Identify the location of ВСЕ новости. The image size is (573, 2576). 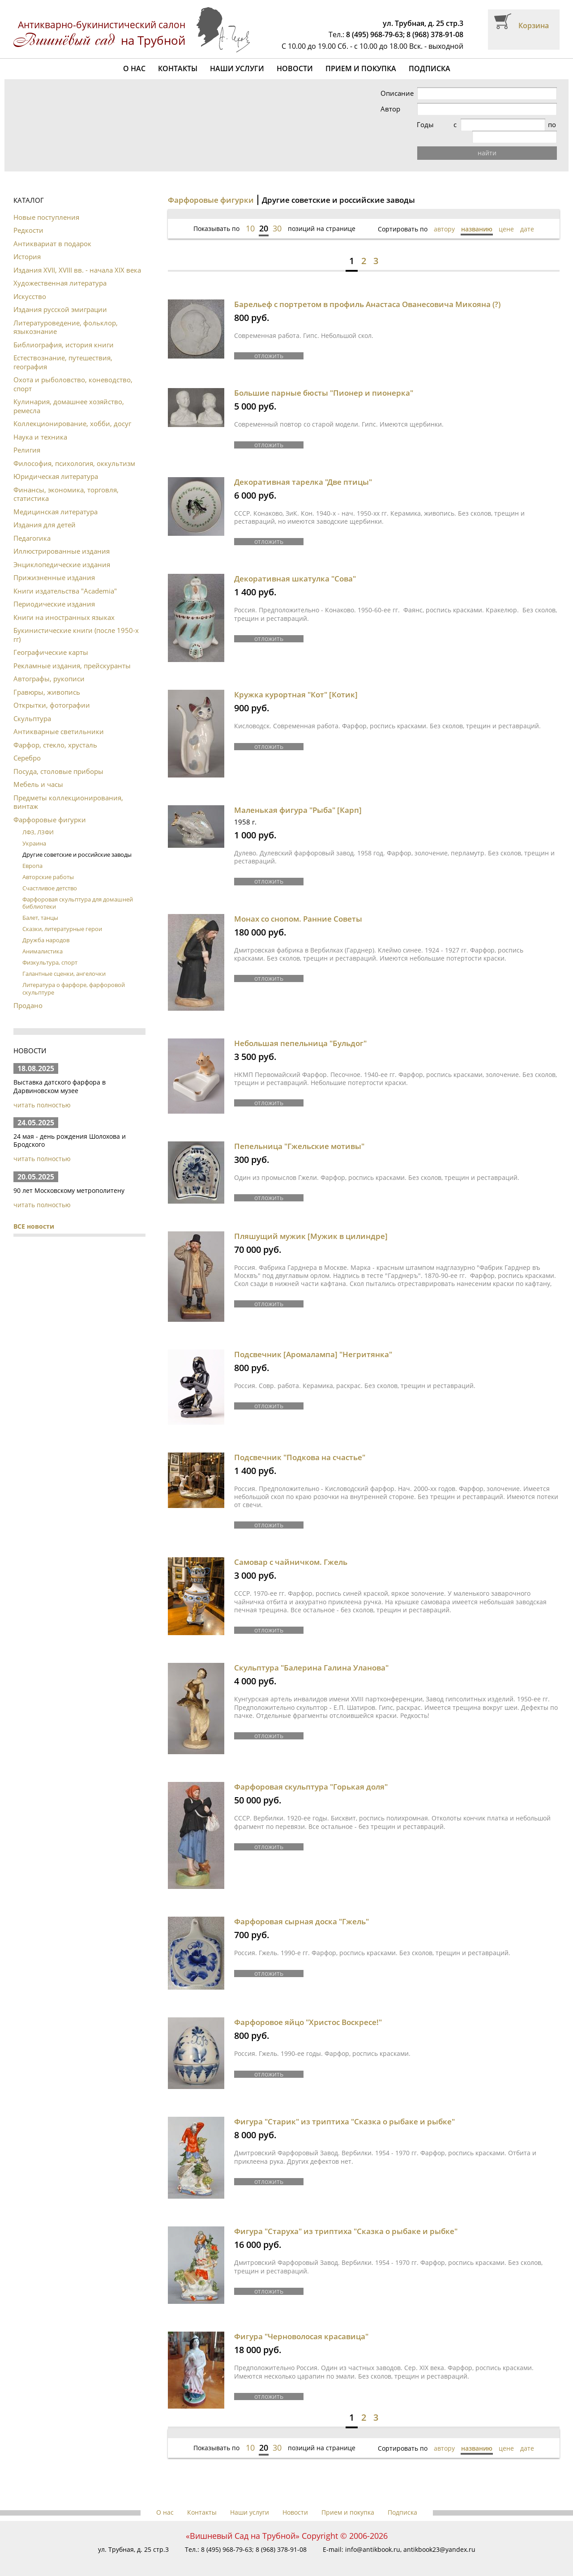
(33, 1214).